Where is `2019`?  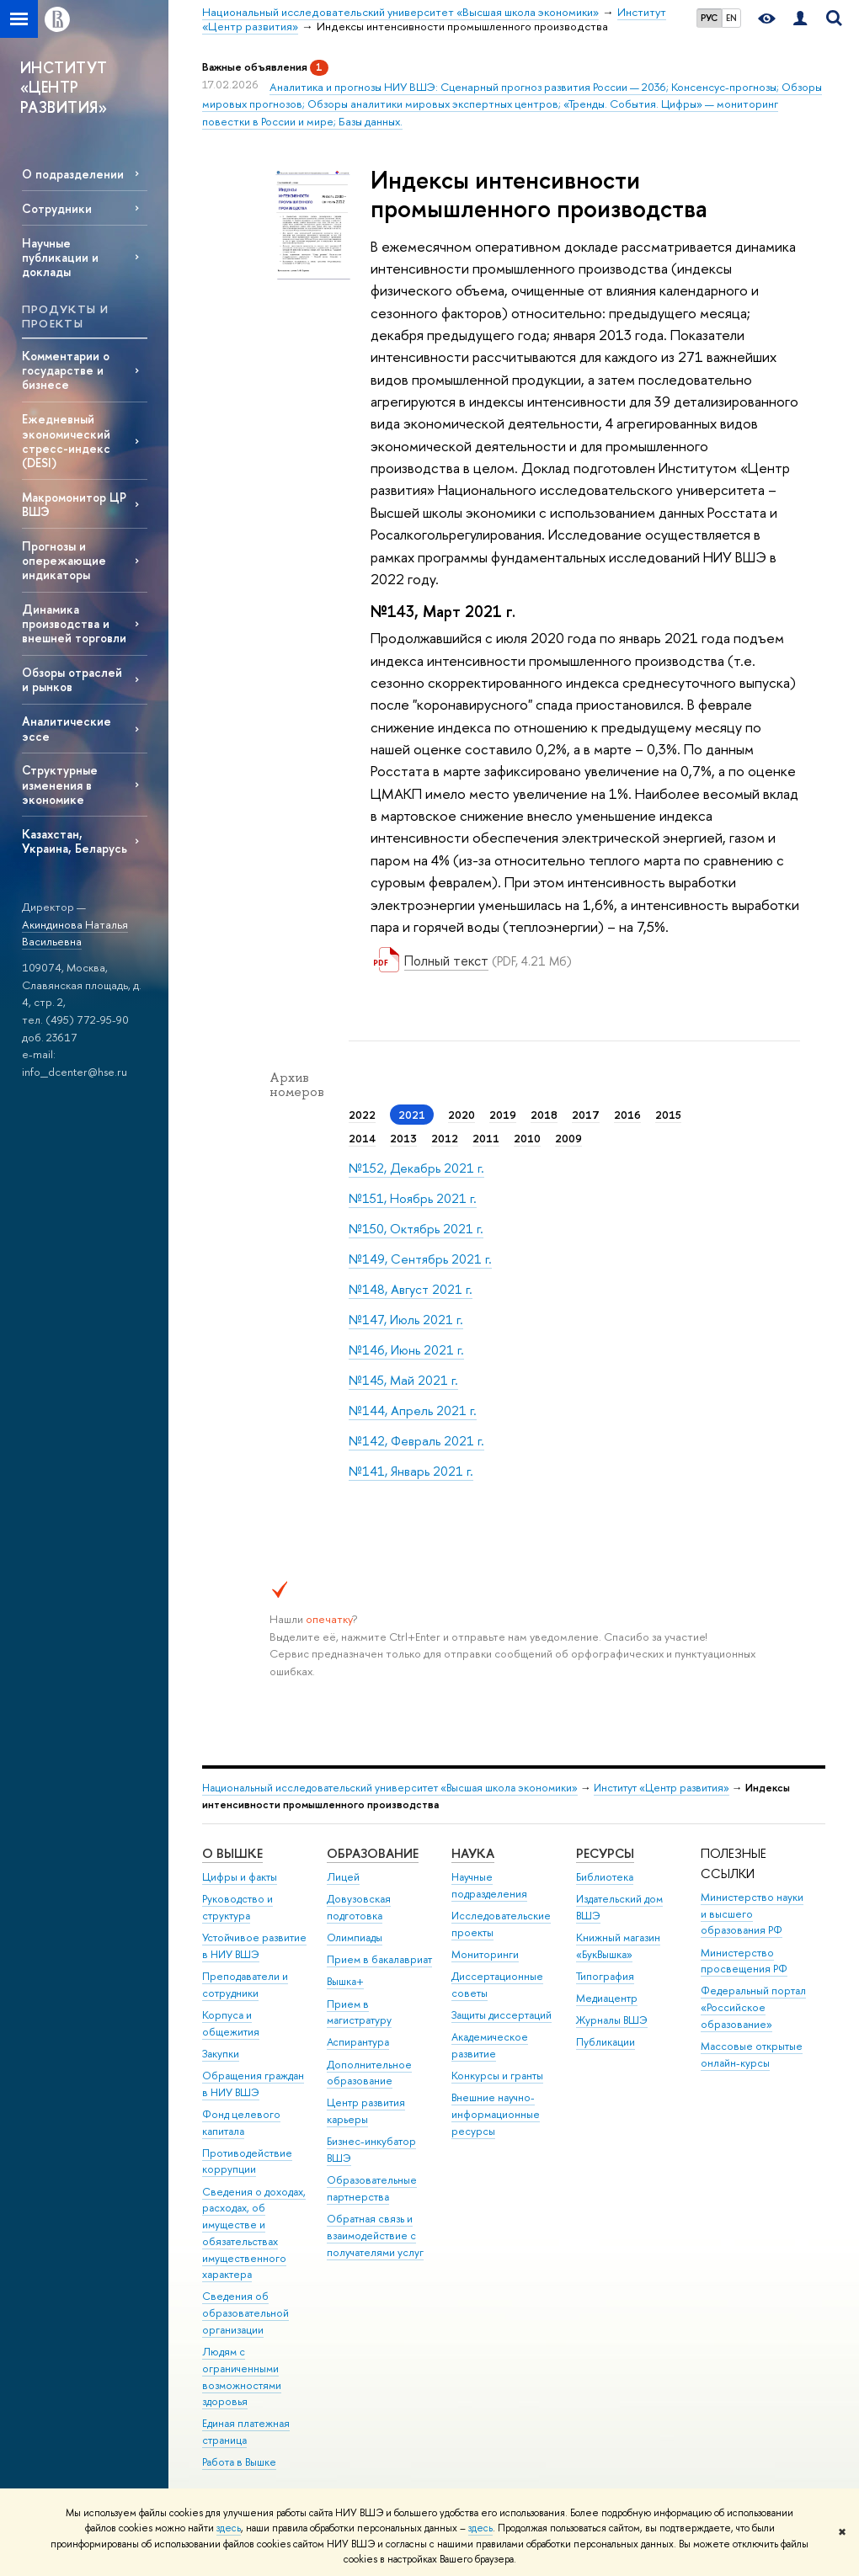 2019 is located at coordinates (502, 1114).